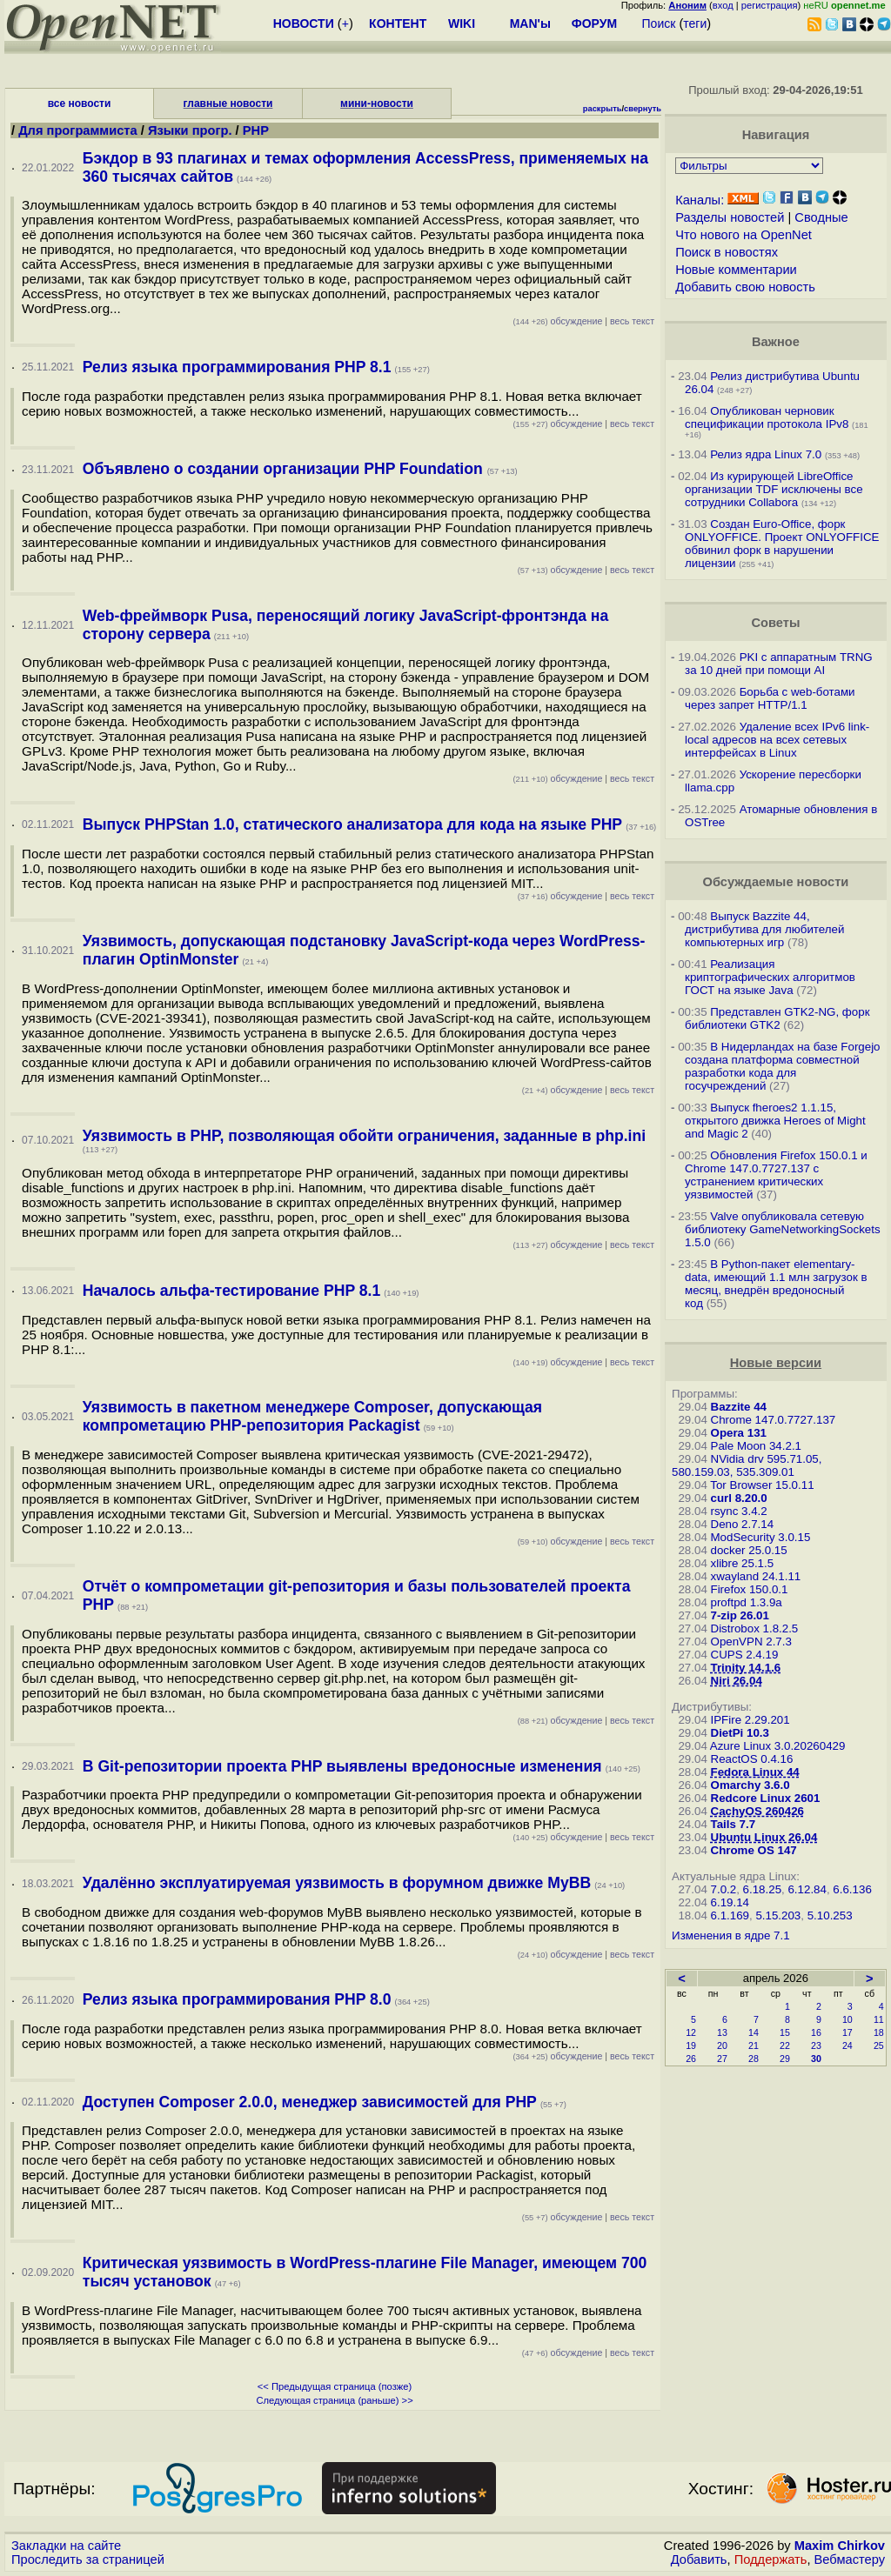 This screenshot has width=891, height=2576. Describe the element at coordinates (754, 1850) in the screenshot. I see `Chrome OS 147` at that location.